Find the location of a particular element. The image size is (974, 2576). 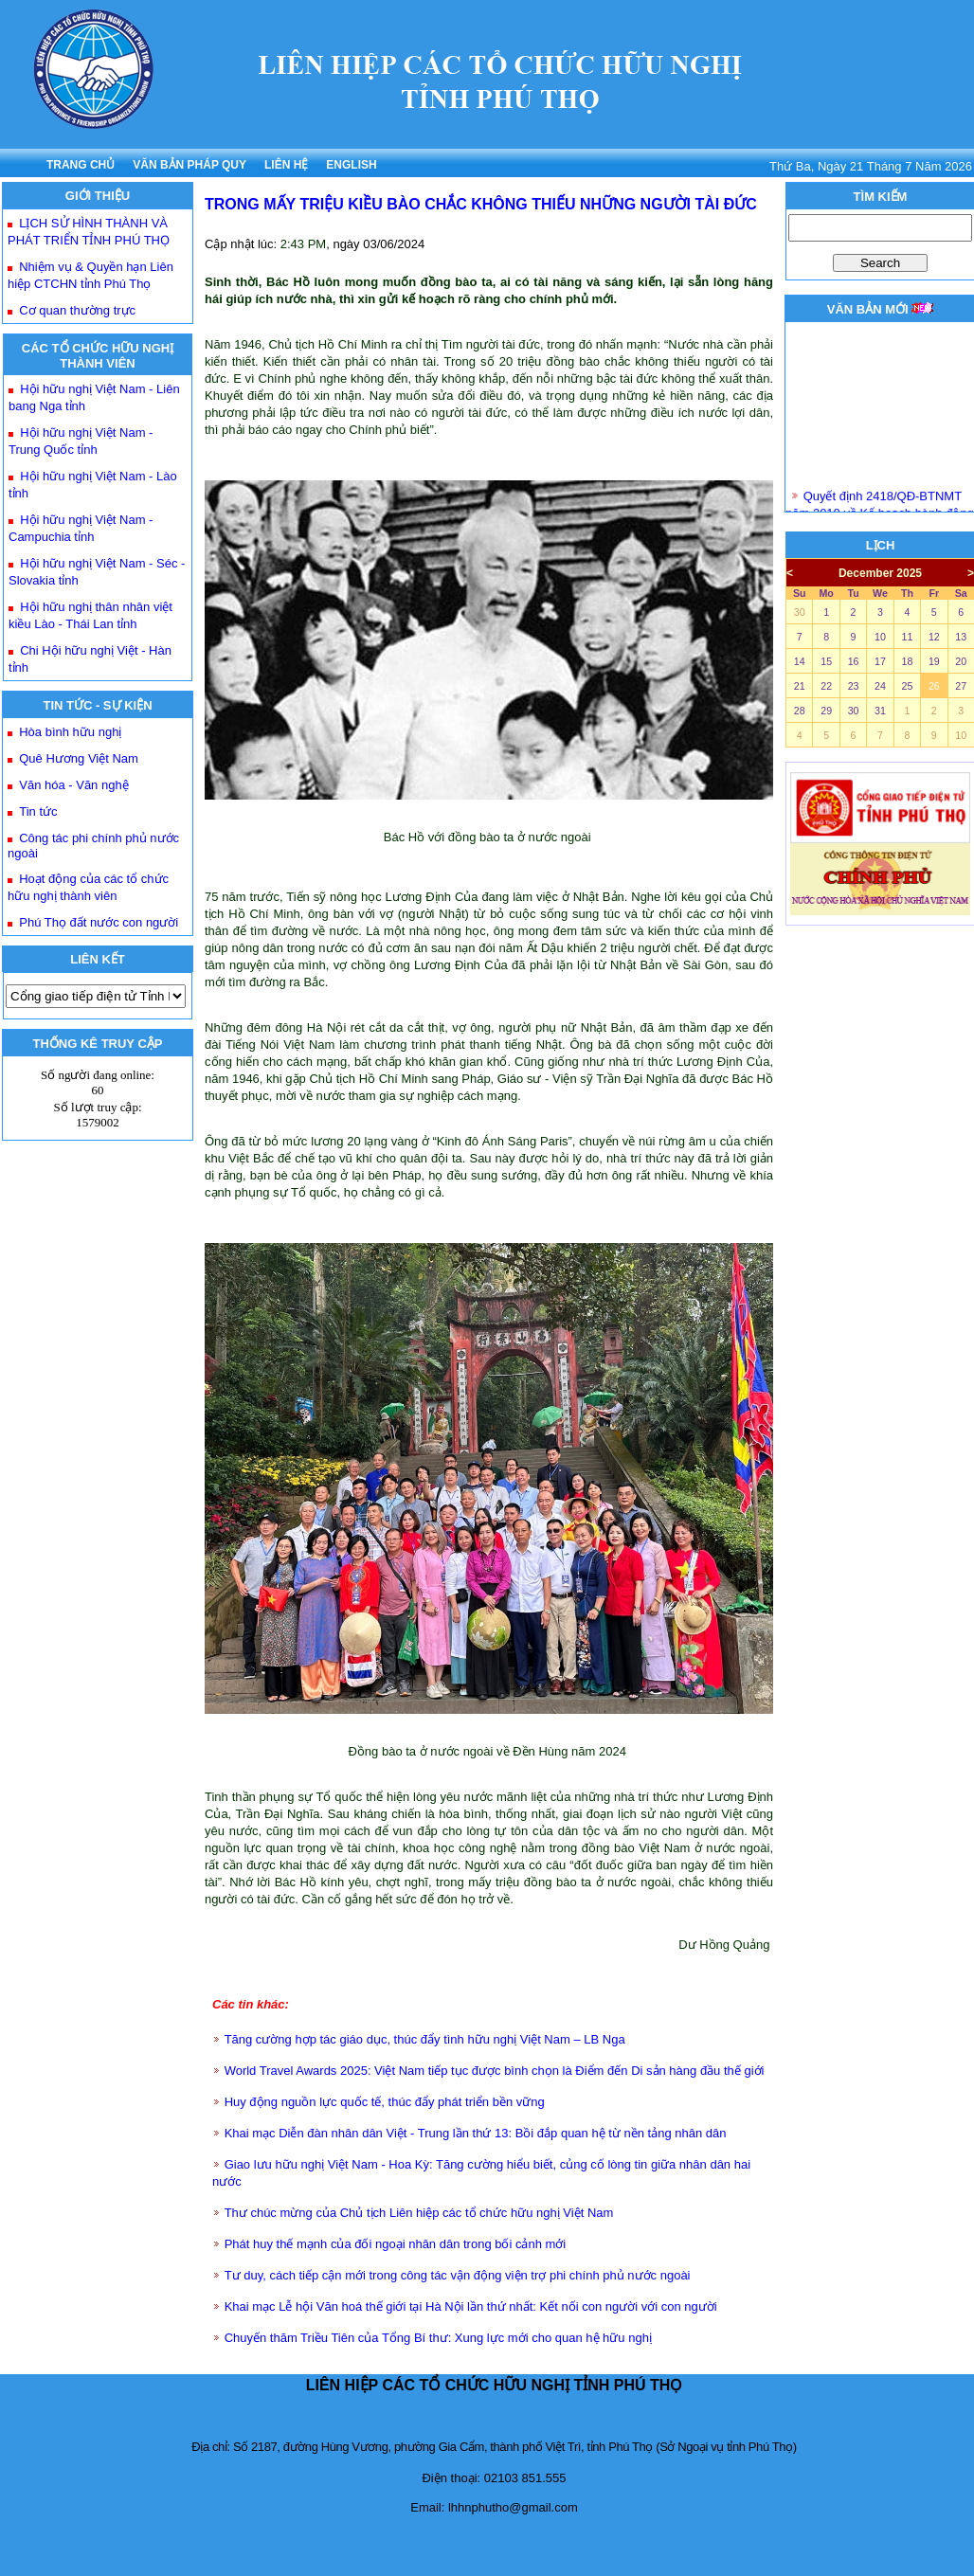

Tin tức is located at coordinates (38, 811).